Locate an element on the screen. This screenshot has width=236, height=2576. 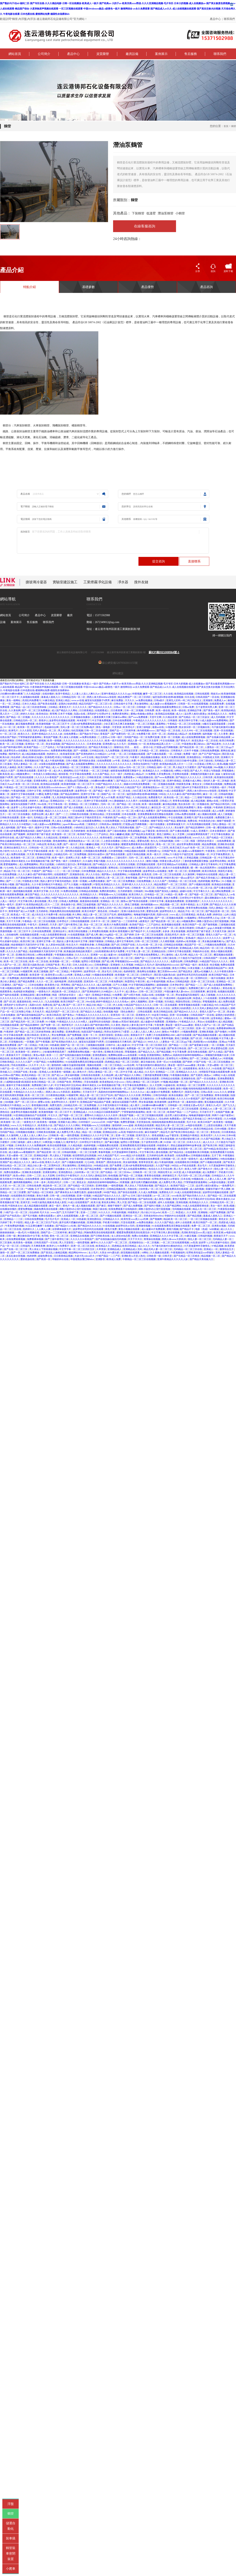
在线免费看黄 is located at coordinates (224, 841).